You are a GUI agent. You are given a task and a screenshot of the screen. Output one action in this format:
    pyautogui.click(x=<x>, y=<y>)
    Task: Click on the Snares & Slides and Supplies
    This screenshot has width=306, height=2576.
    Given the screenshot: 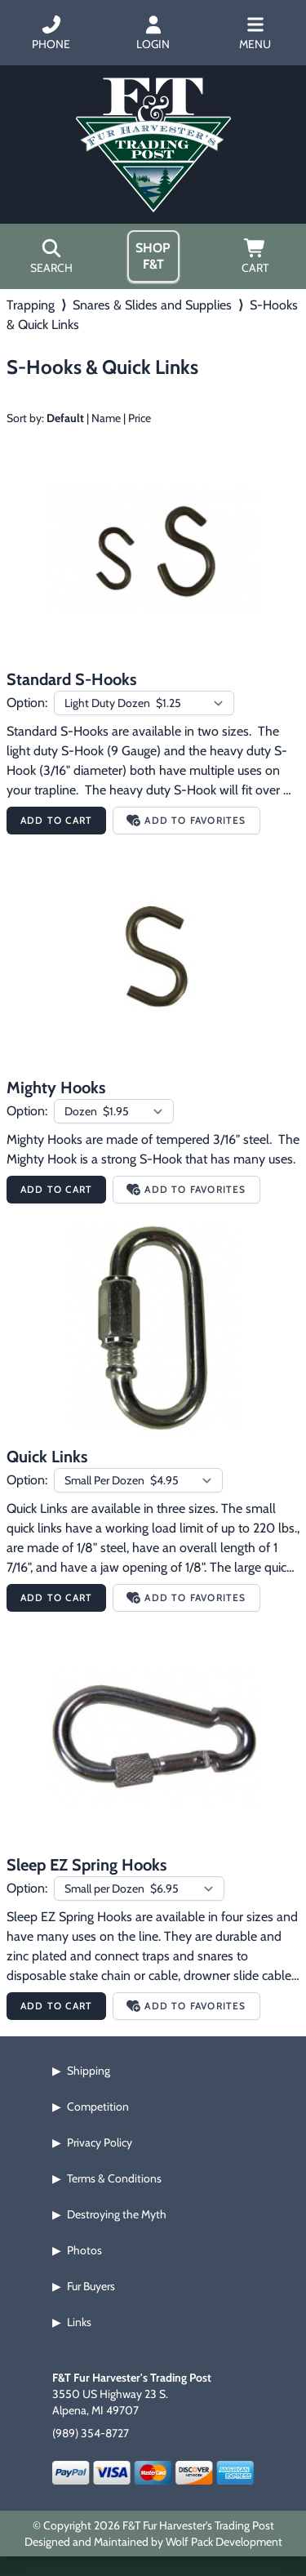 What is the action you would take?
    pyautogui.click(x=152, y=305)
    